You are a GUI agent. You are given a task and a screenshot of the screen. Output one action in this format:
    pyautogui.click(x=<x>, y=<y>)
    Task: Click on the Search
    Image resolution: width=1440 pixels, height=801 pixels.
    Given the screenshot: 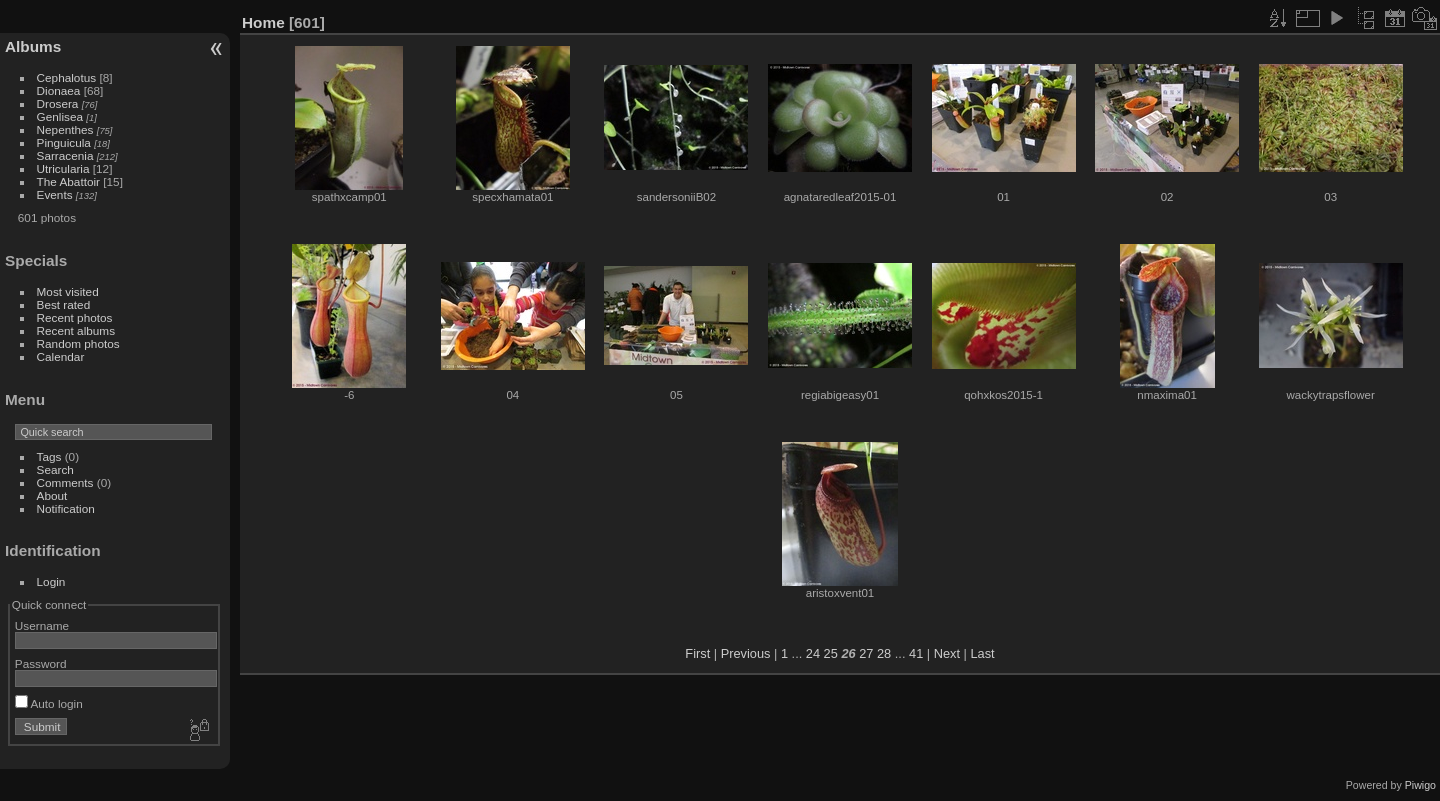 What is the action you would take?
    pyautogui.click(x=55, y=469)
    